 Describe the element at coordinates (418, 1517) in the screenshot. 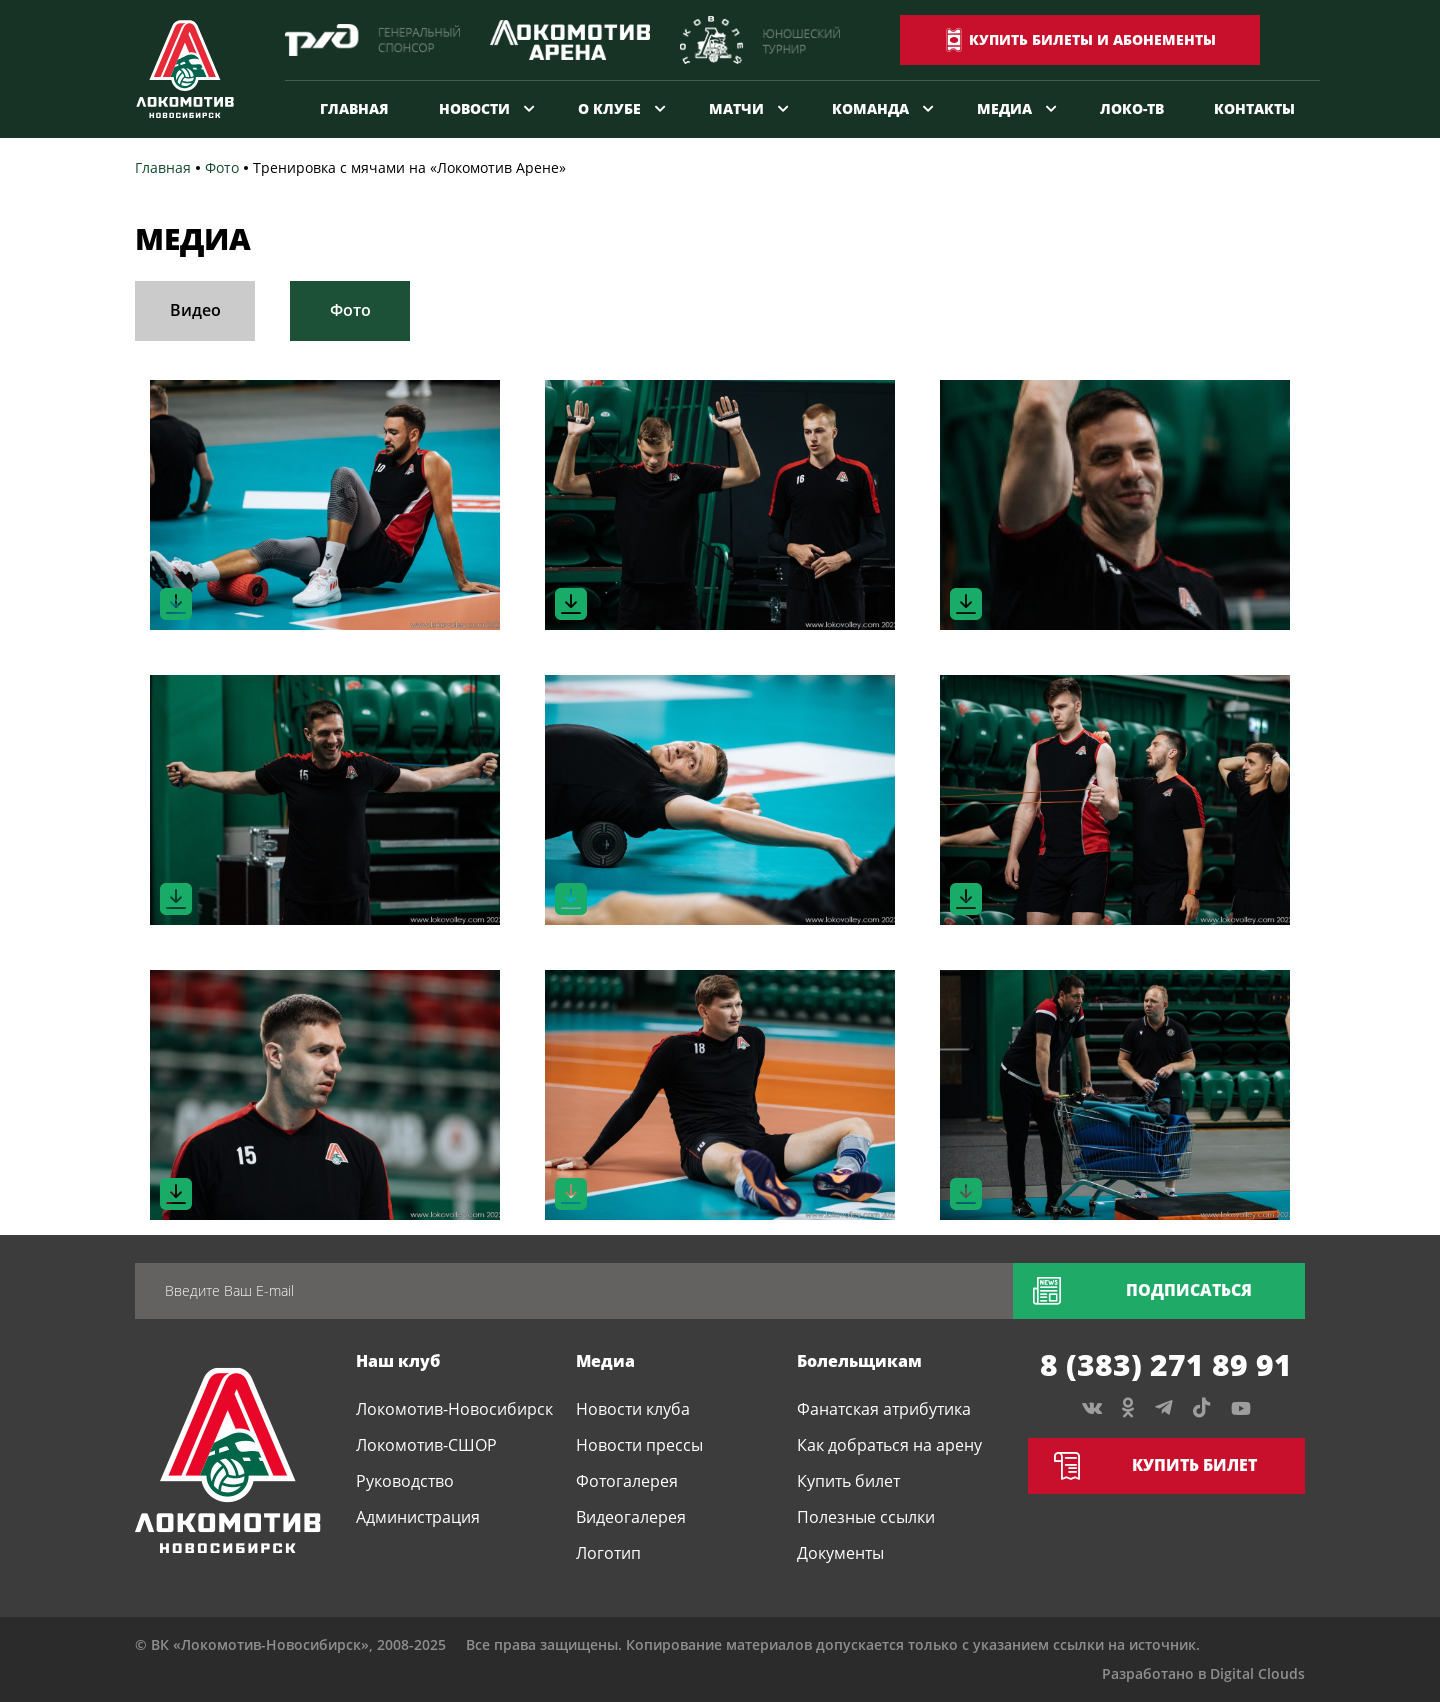

I see `Администрация` at that location.